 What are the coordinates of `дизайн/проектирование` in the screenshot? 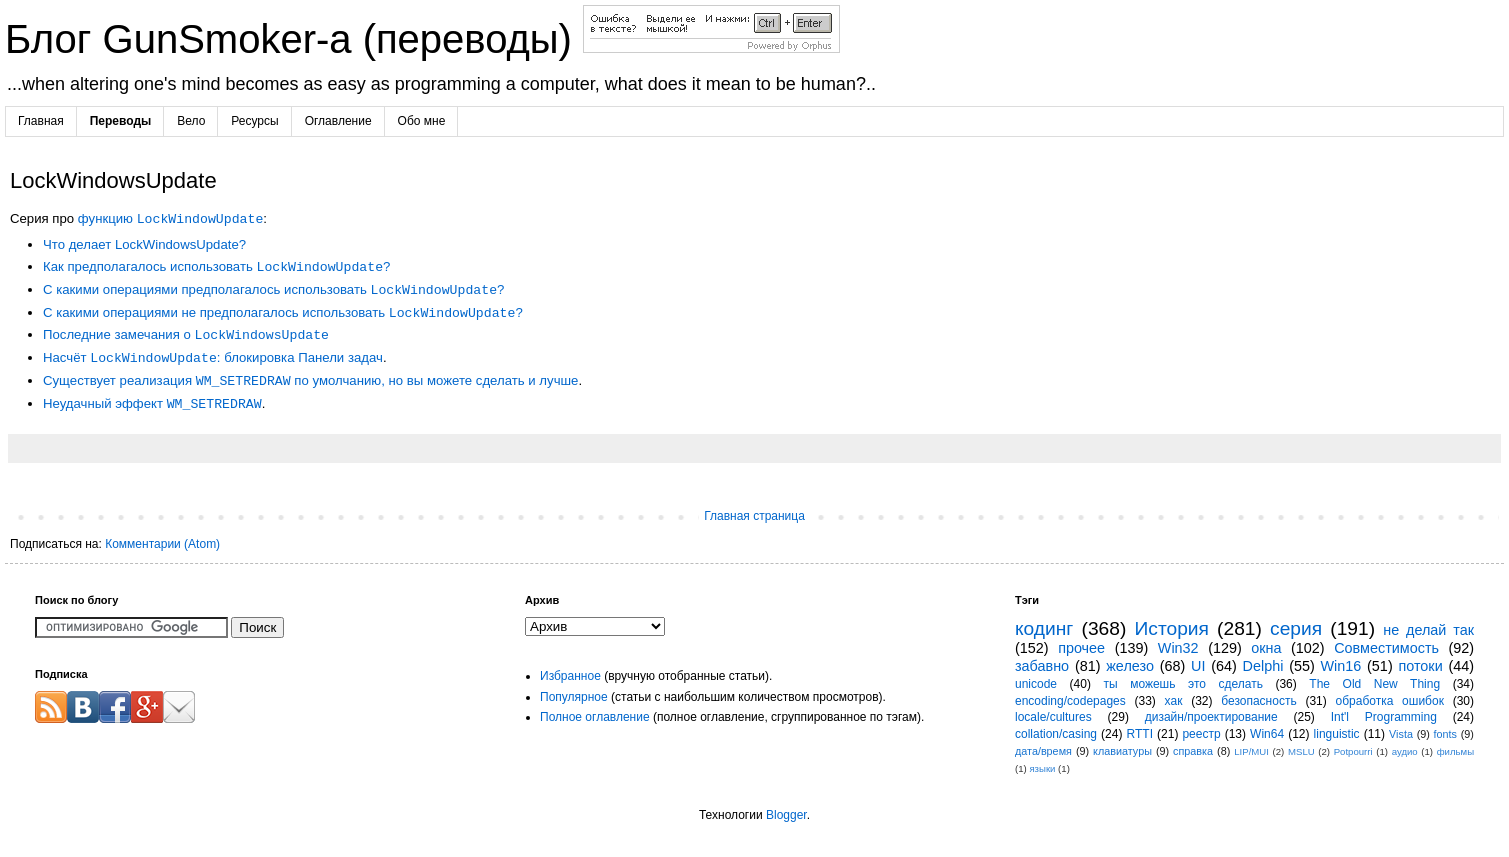 It's located at (1211, 717).